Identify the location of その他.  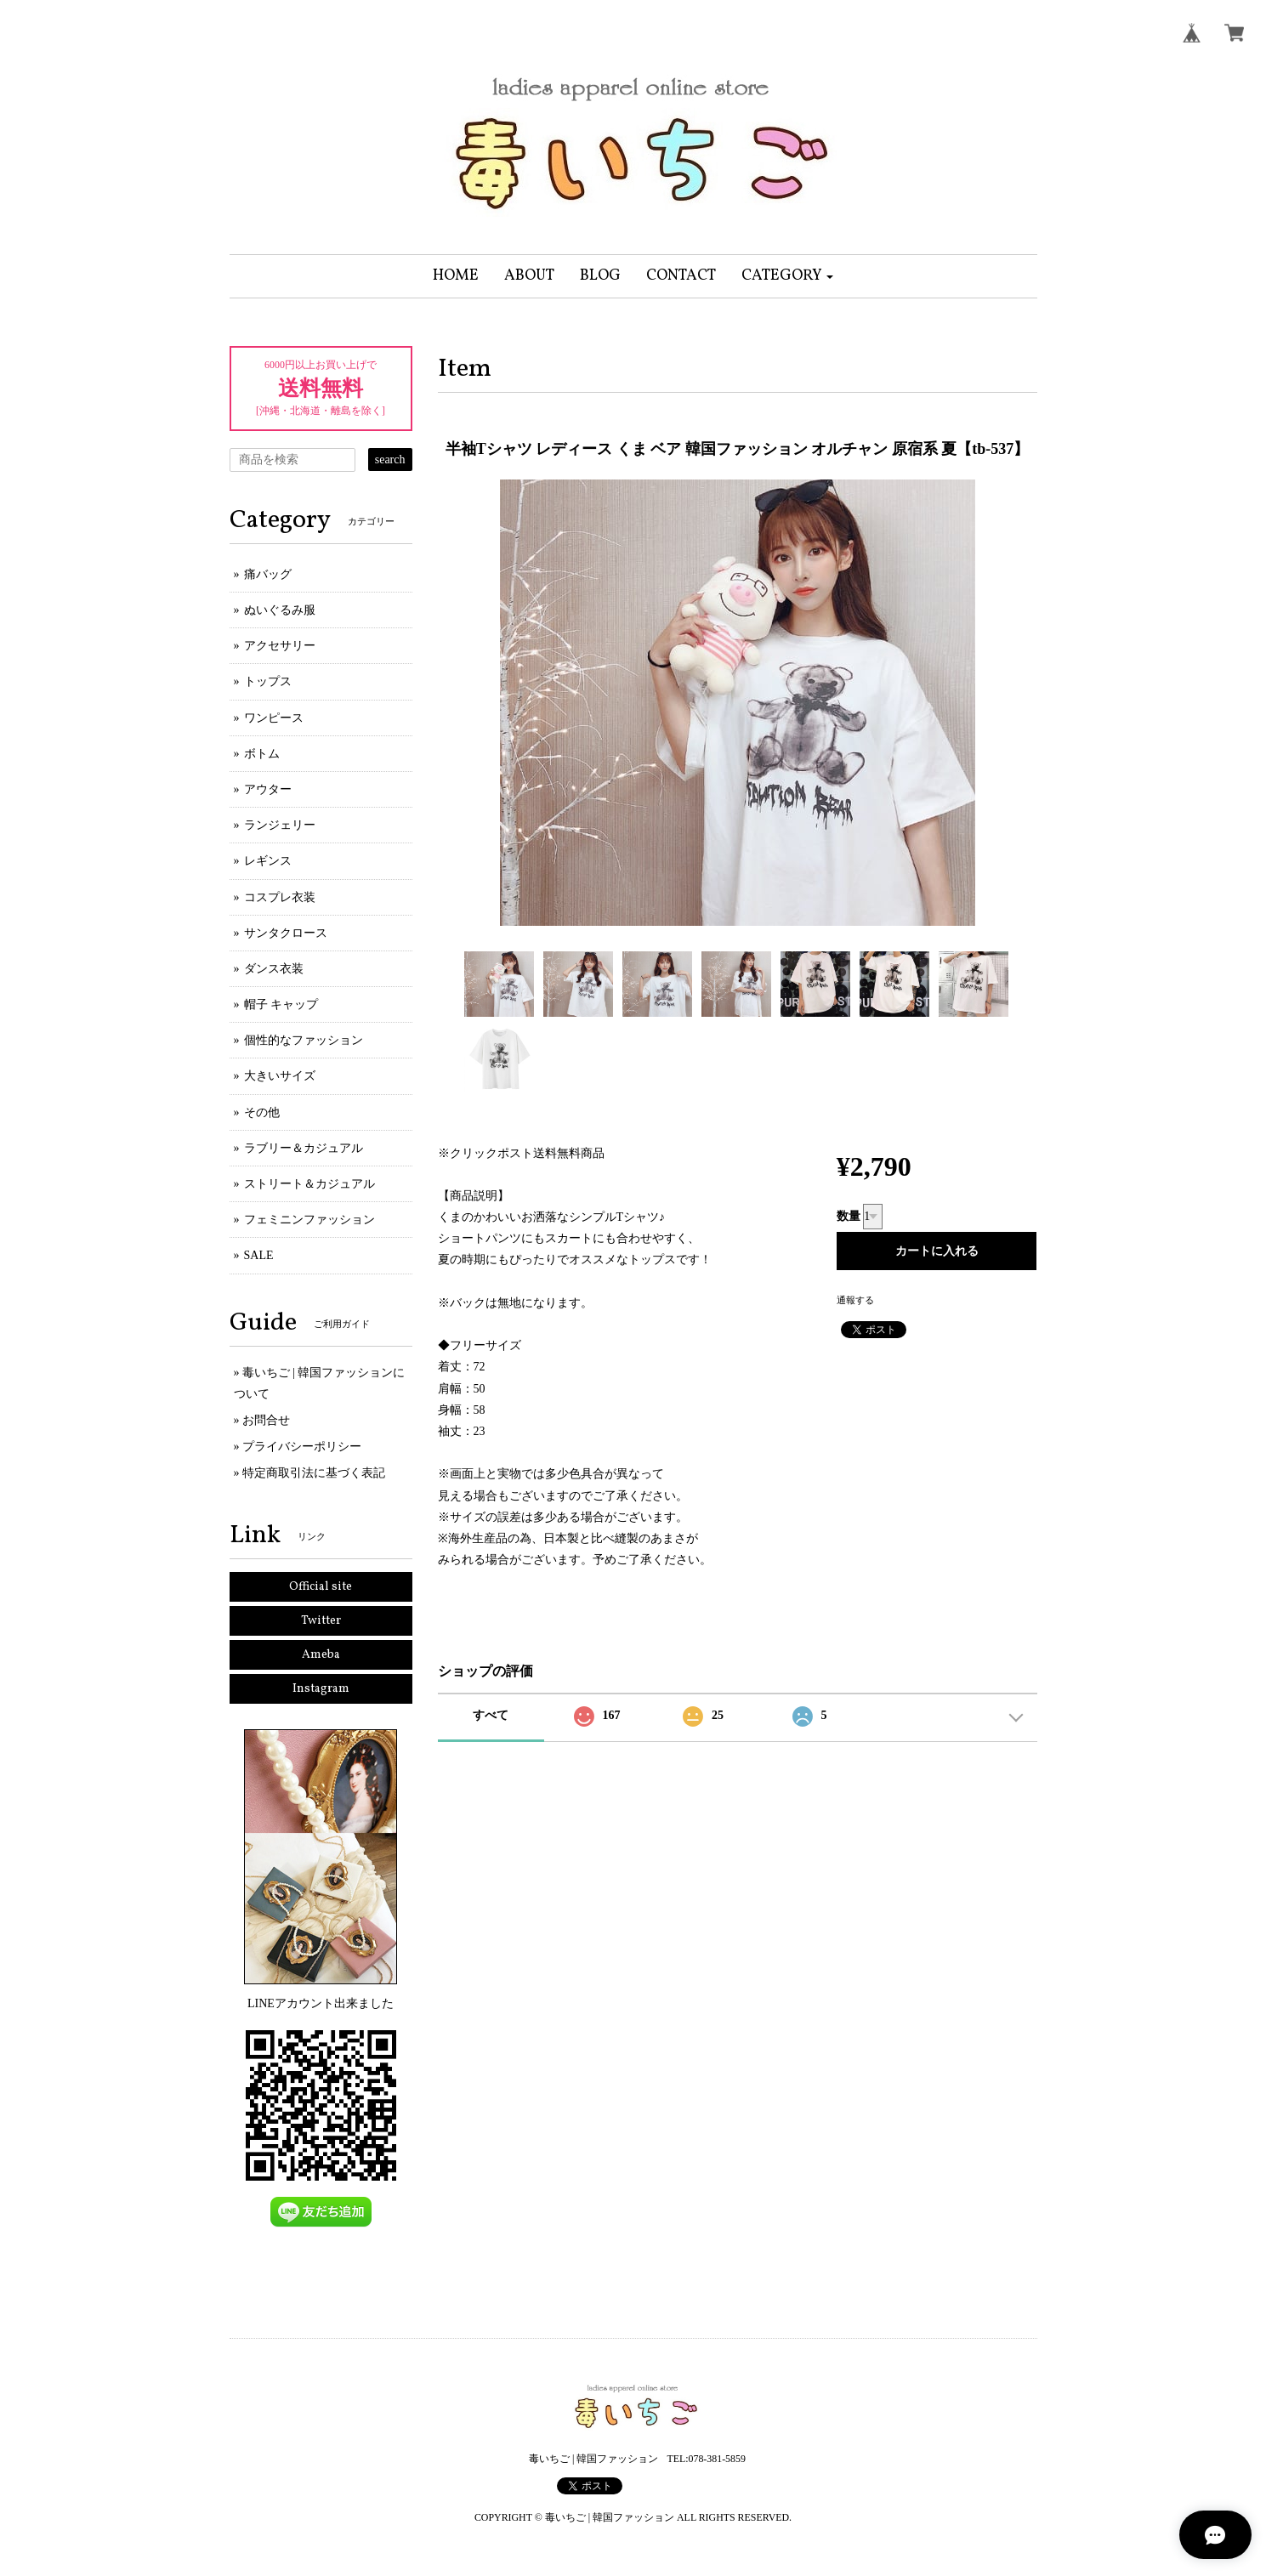
(262, 1112).